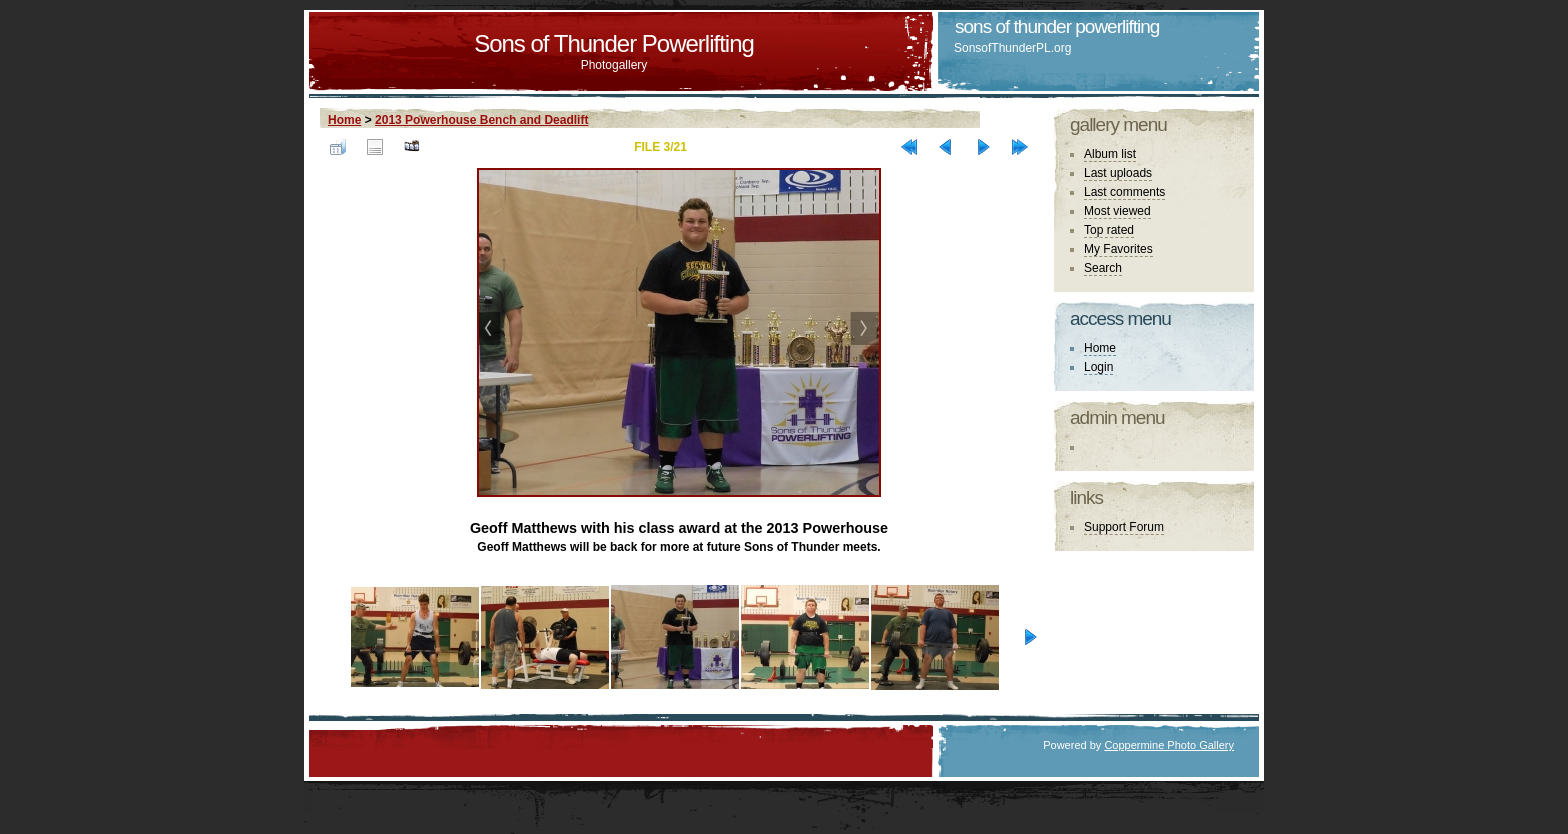 The image size is (1568, 834). Describe the element at coordinates (614, 43) in the screenshot. I see `Sons of Thunder Powerlifting` at that location.